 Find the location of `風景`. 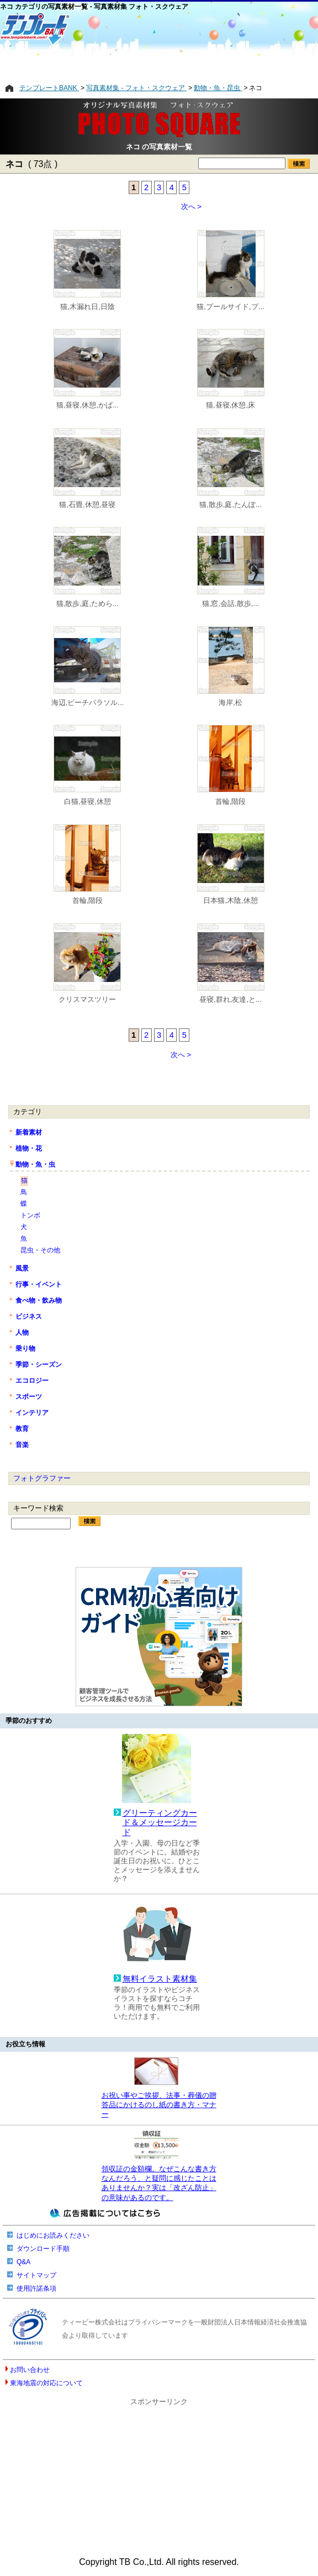

風景 is located at coordinates (22, 1268).